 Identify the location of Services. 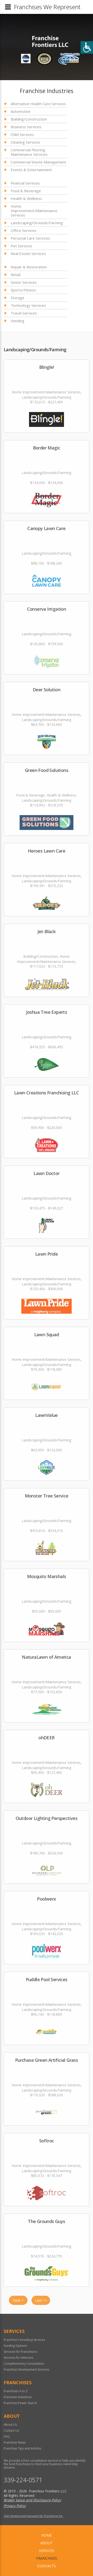
(46, 2550).